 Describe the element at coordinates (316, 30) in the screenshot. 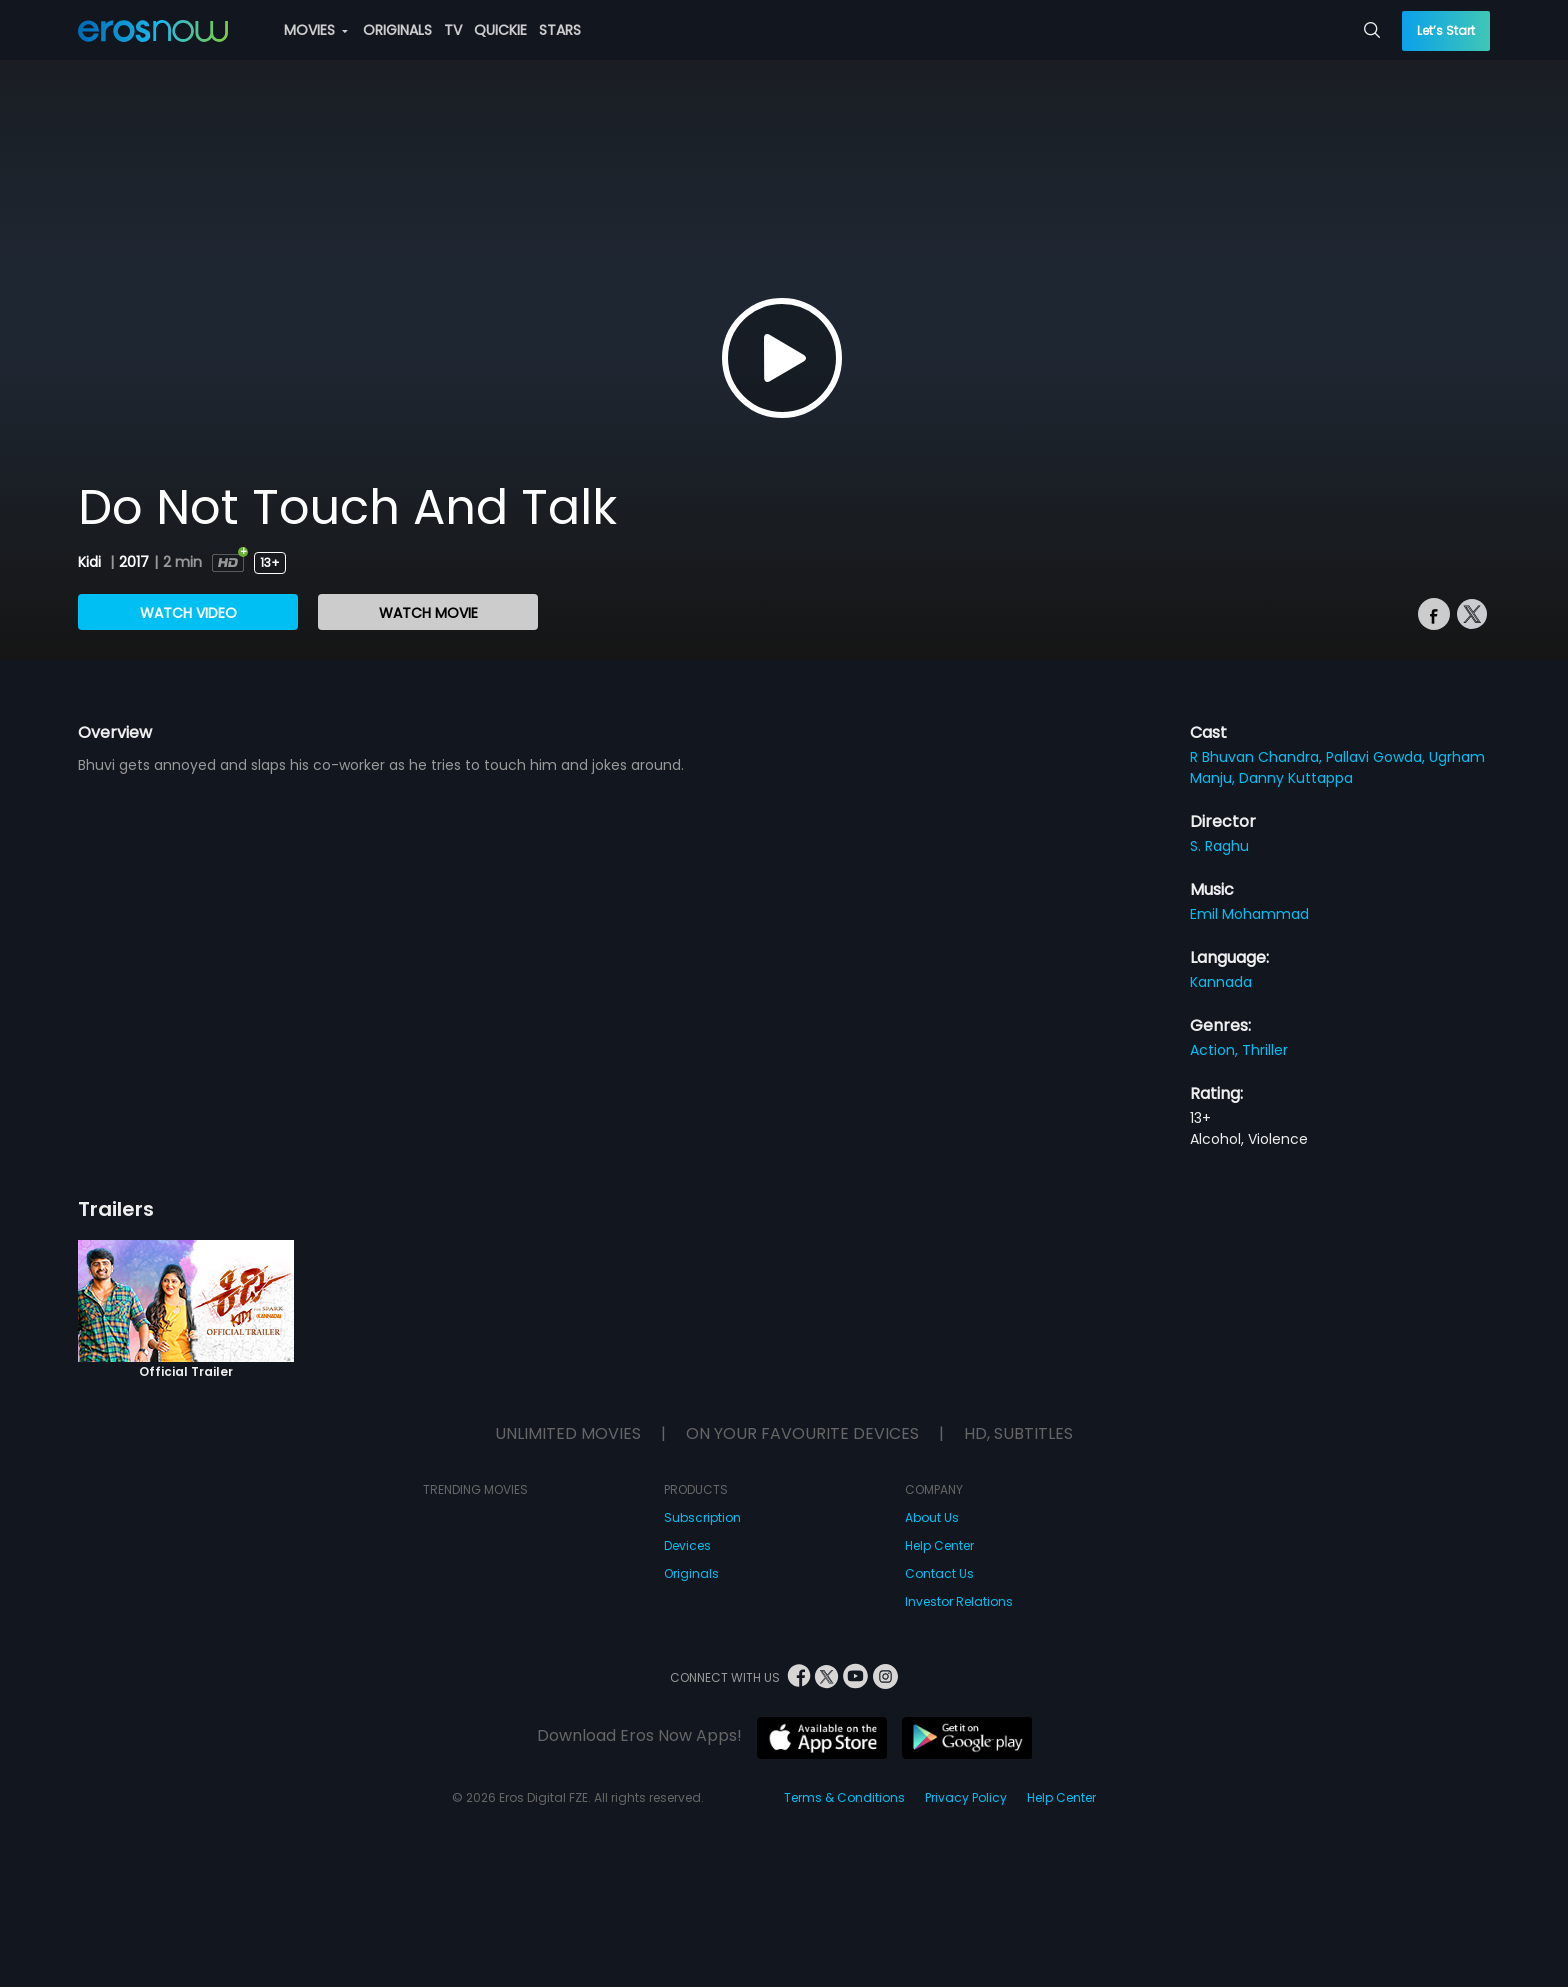

I see `MOVIES` at that location.